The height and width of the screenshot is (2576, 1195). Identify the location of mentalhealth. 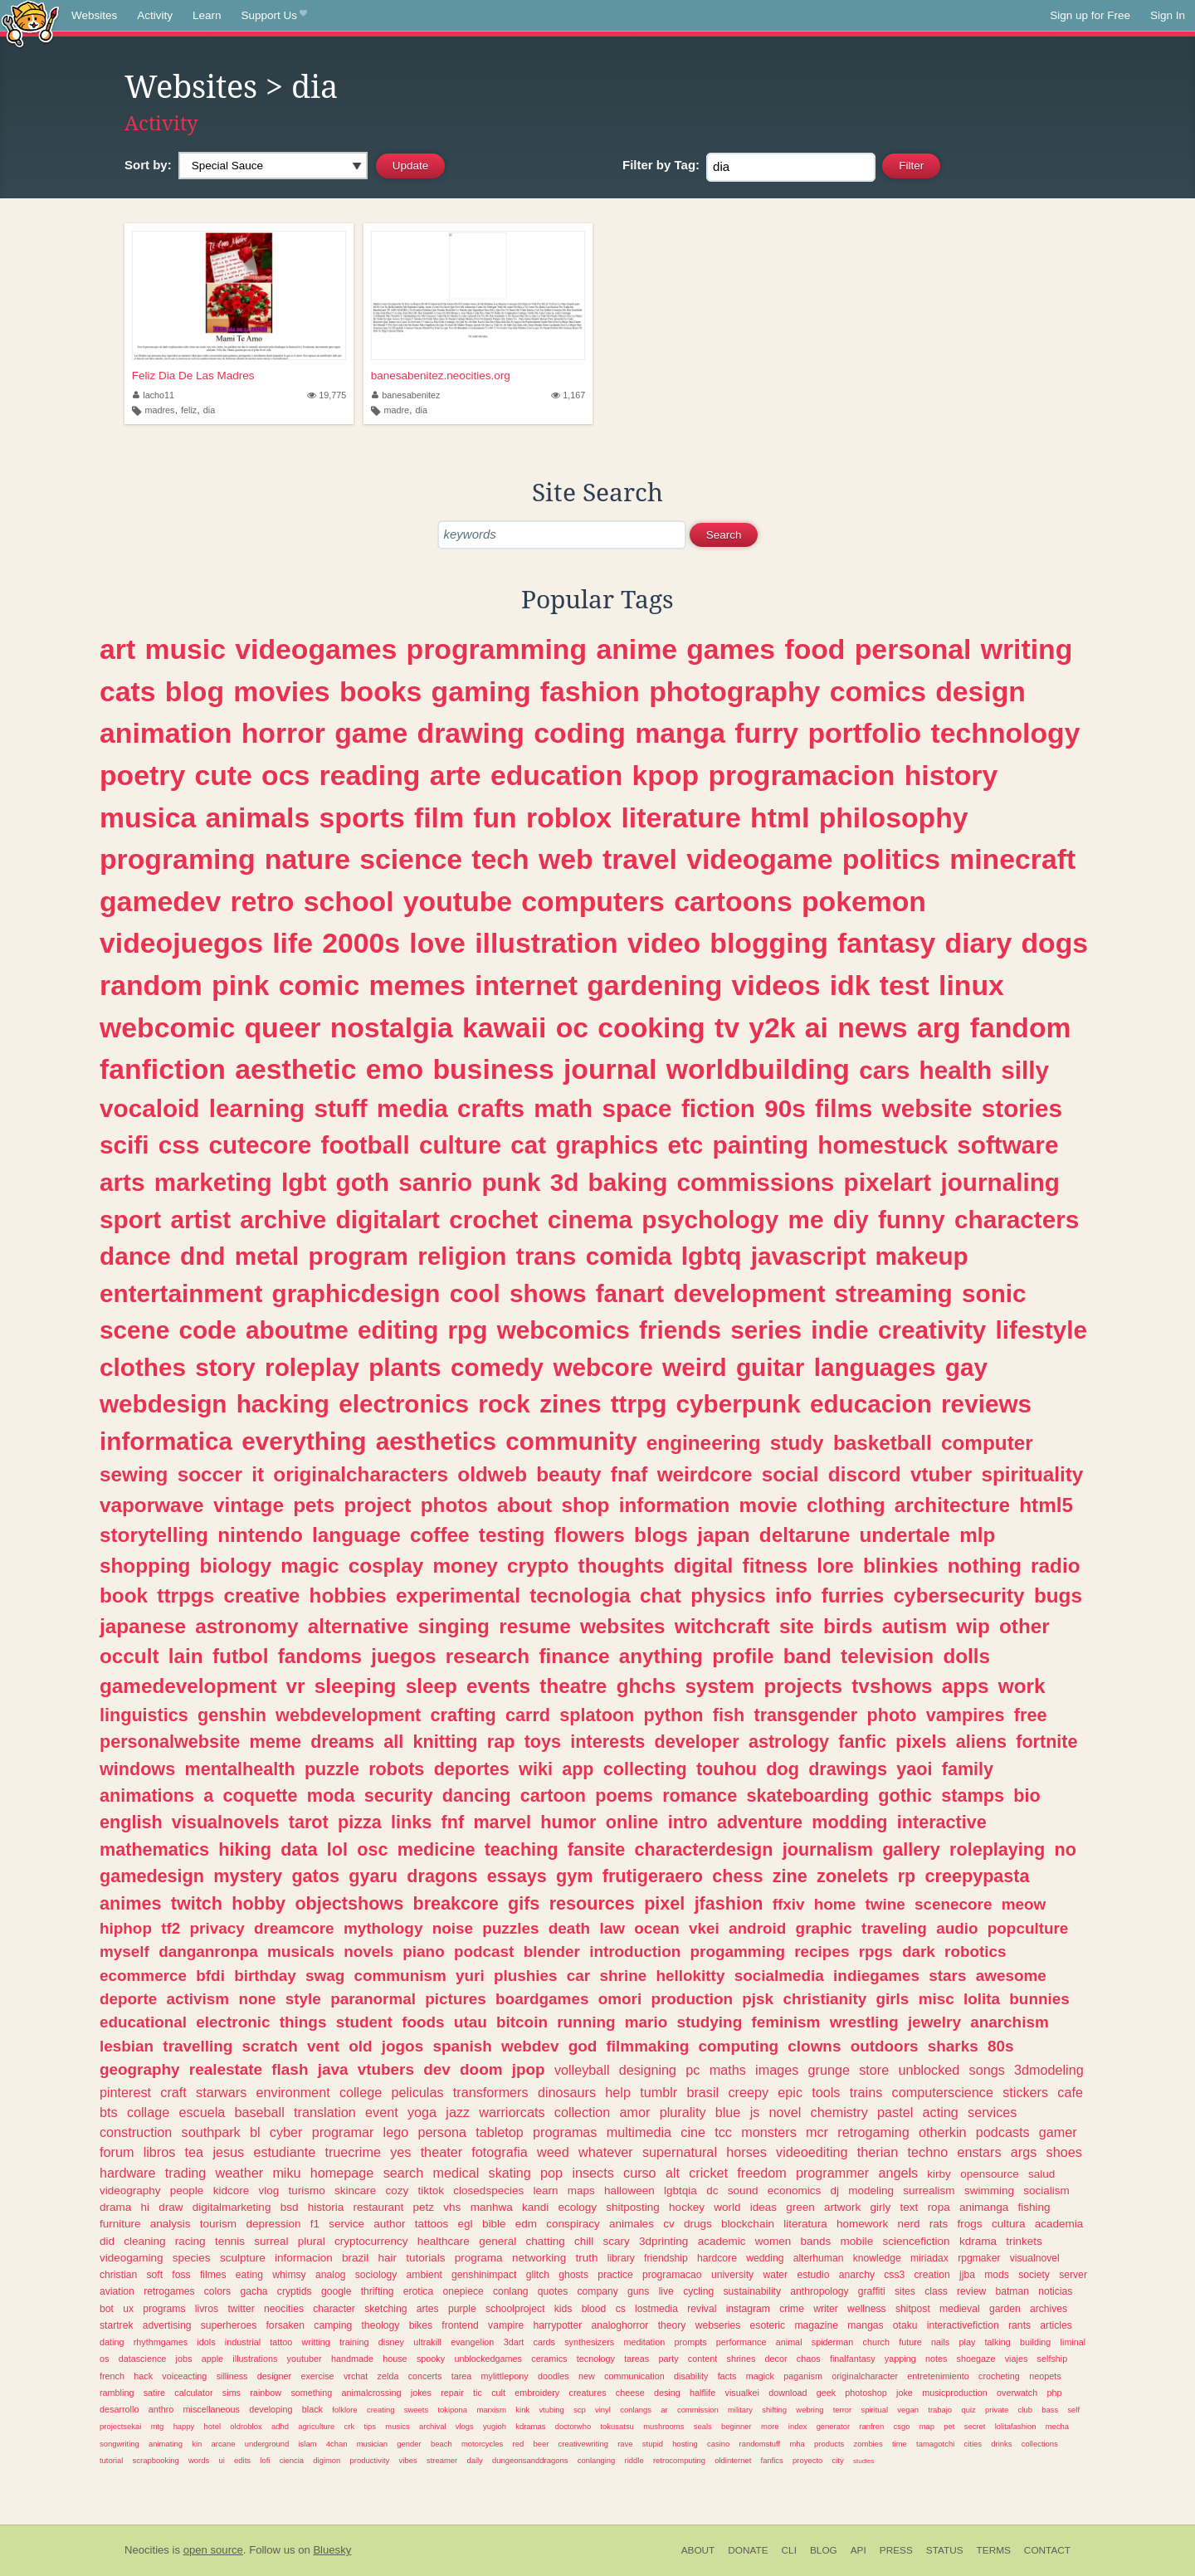
(239, 1769).